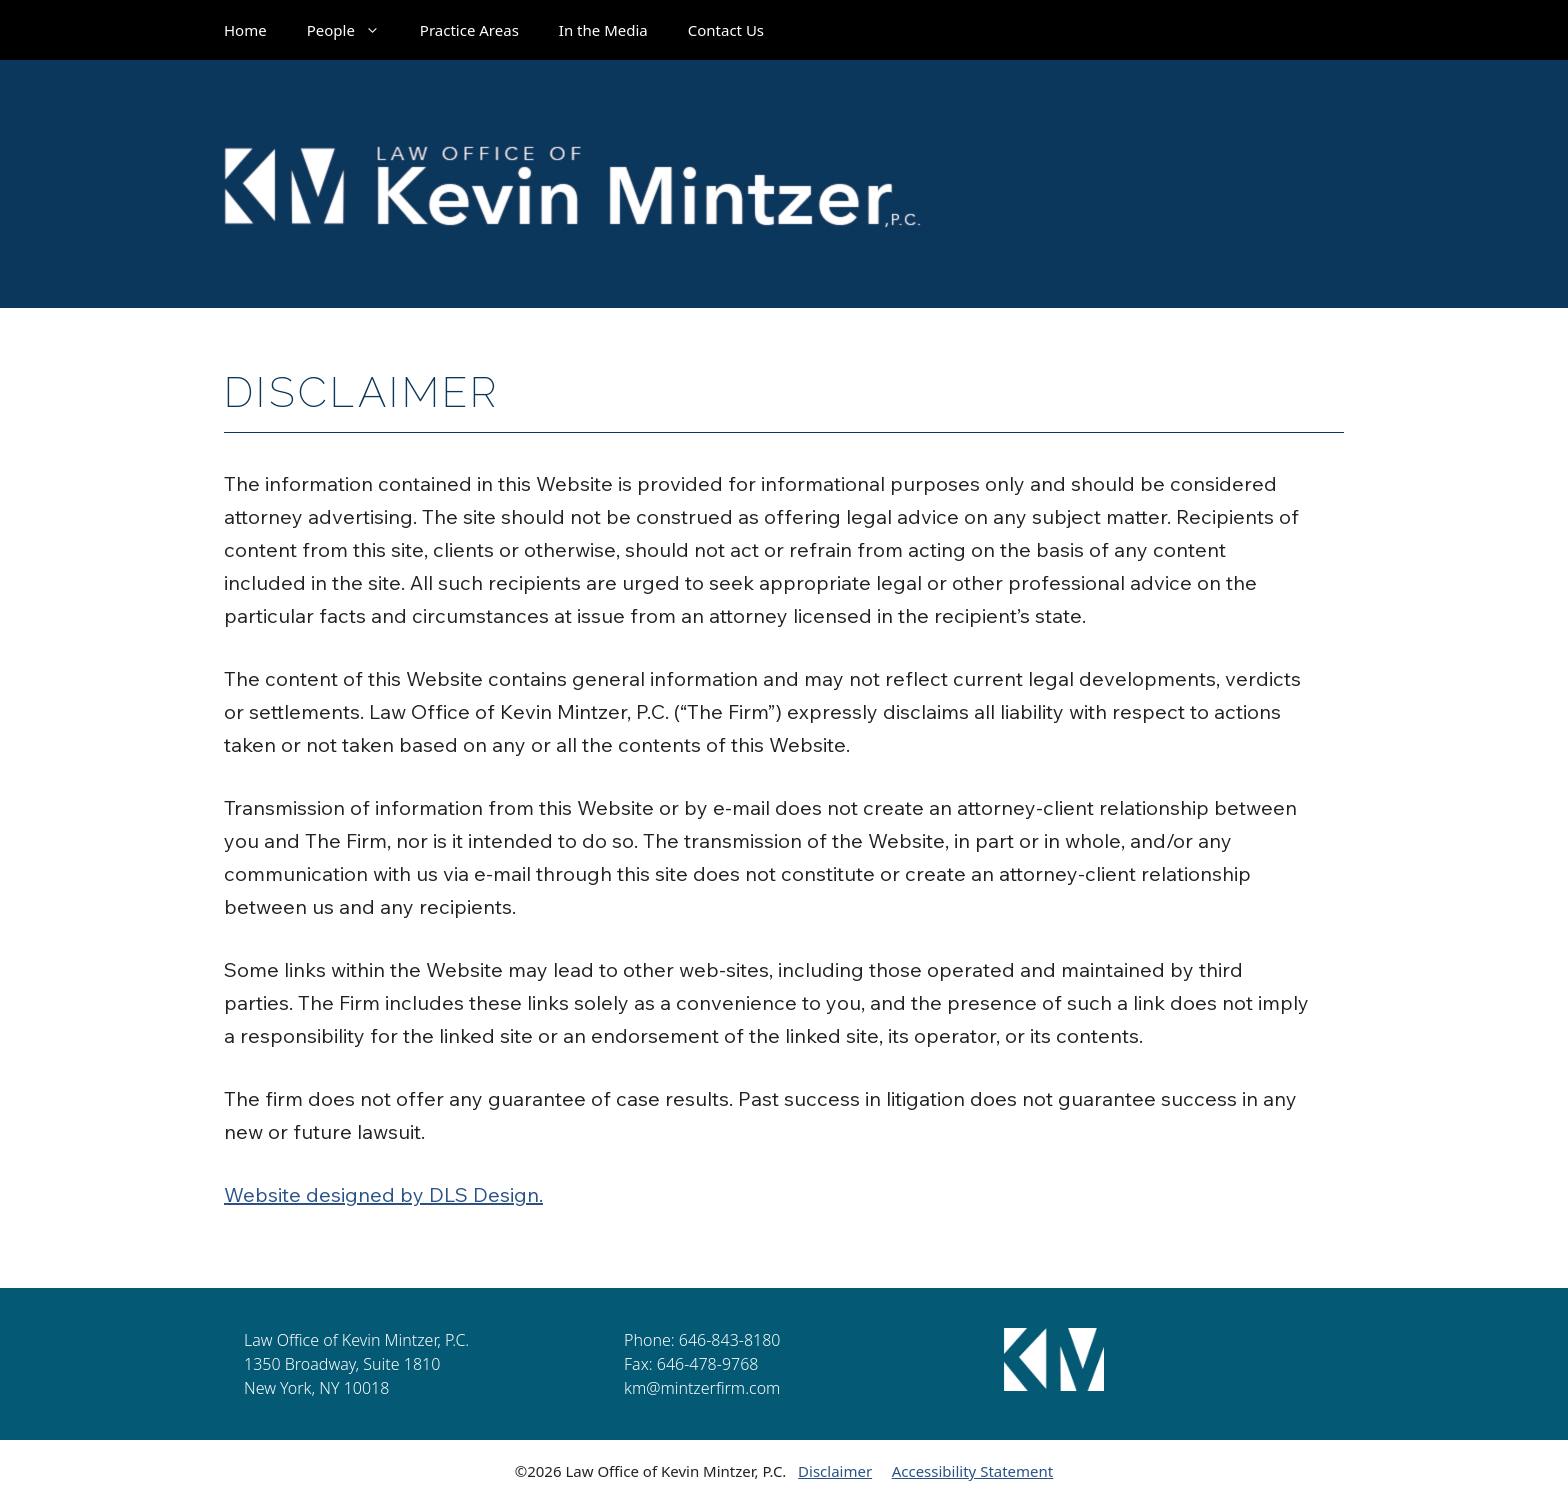  I want to click on Contact Us, so click(726, 30).